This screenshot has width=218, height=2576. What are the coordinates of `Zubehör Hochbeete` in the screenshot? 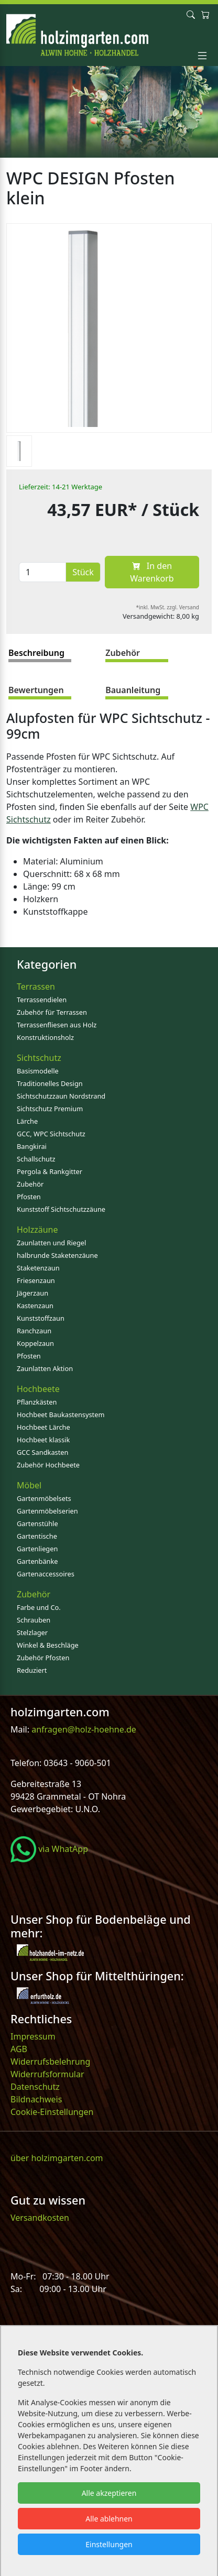 It's located at (48, 1465).